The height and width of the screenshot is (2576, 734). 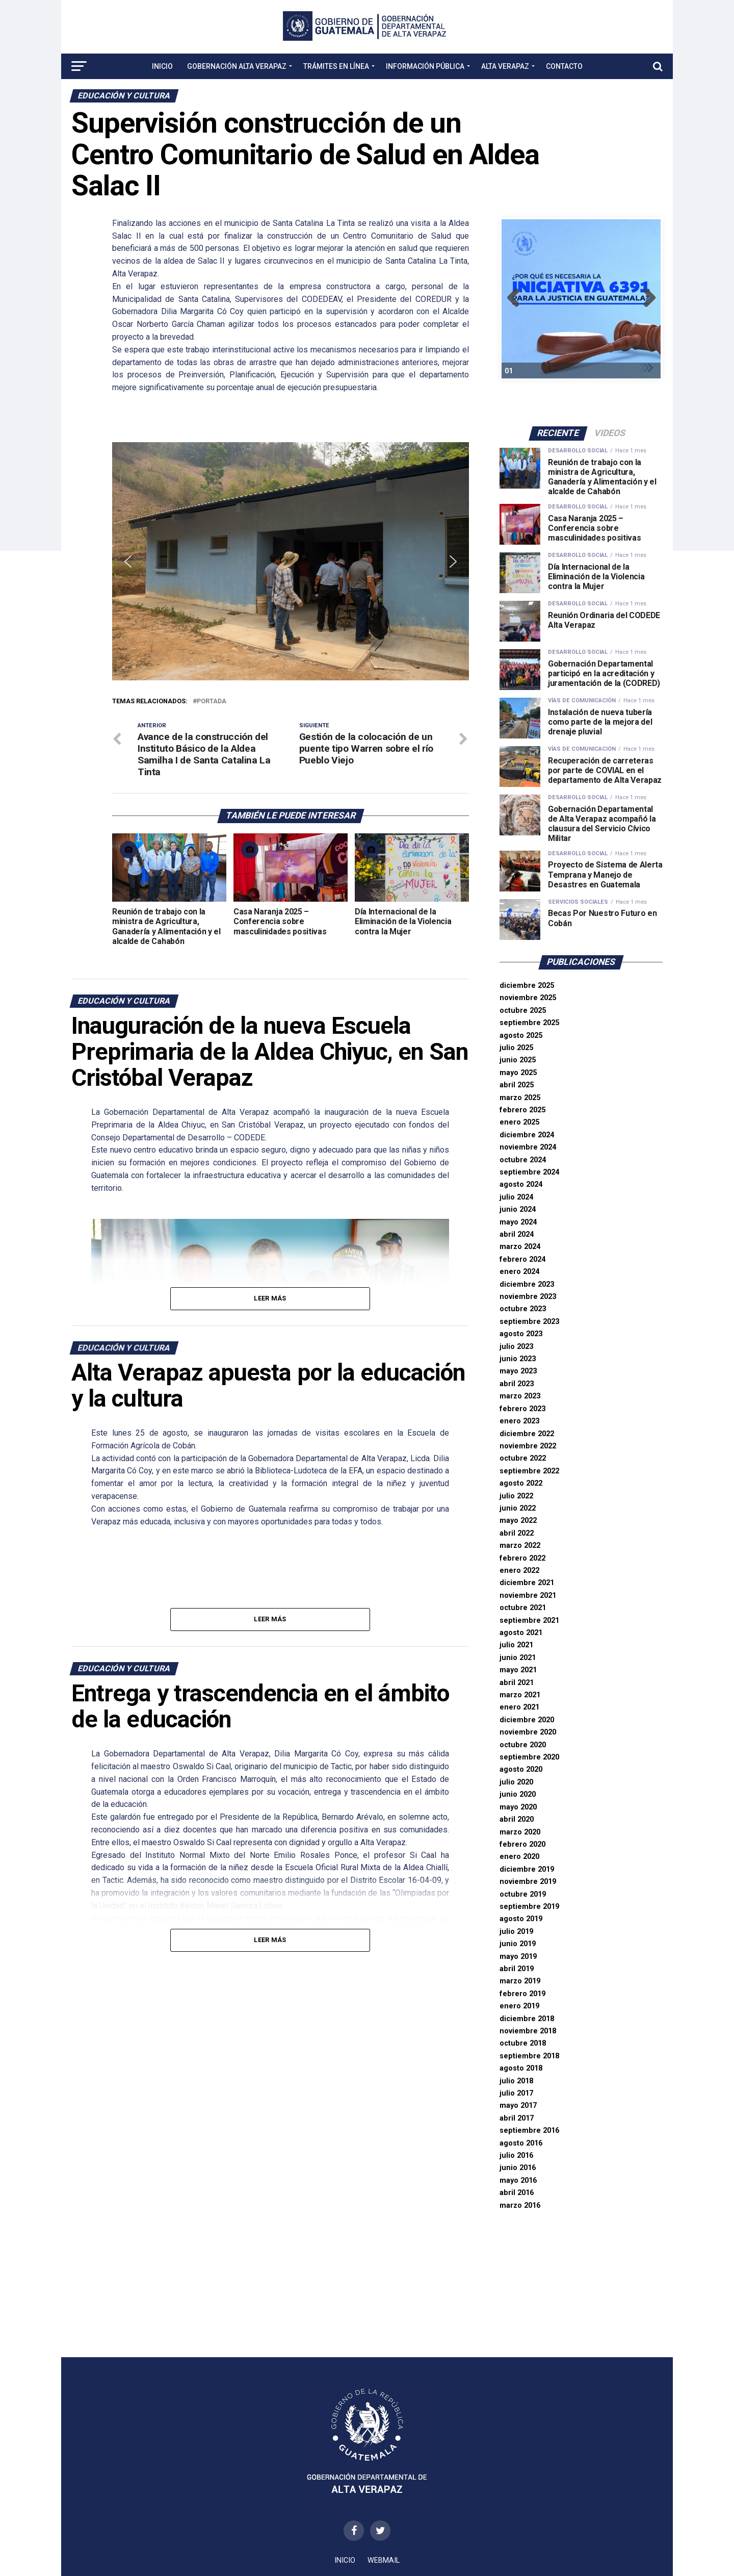 What do you see at coordinates (528, 2031) in the screenshot?
I see `noviembre 2018` at bounding box center [528, 2031].